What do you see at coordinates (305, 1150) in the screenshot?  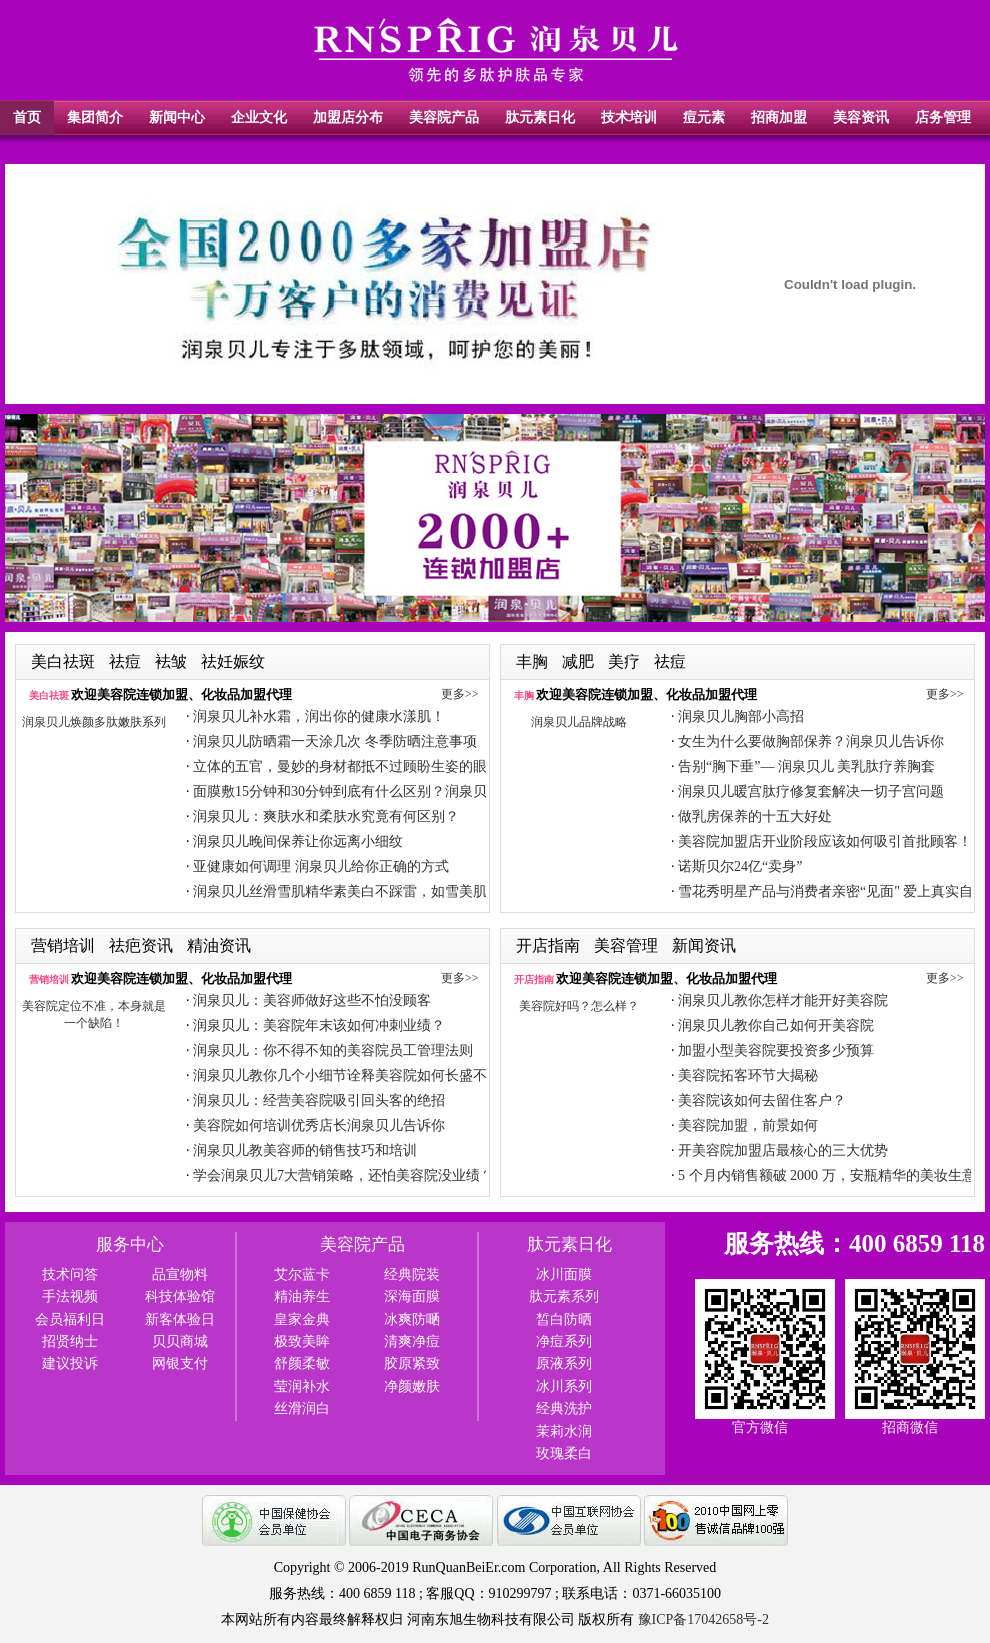 I see `润泉贝儿教美容师的销售技巧和培训` at bounding box center [305, 1150].